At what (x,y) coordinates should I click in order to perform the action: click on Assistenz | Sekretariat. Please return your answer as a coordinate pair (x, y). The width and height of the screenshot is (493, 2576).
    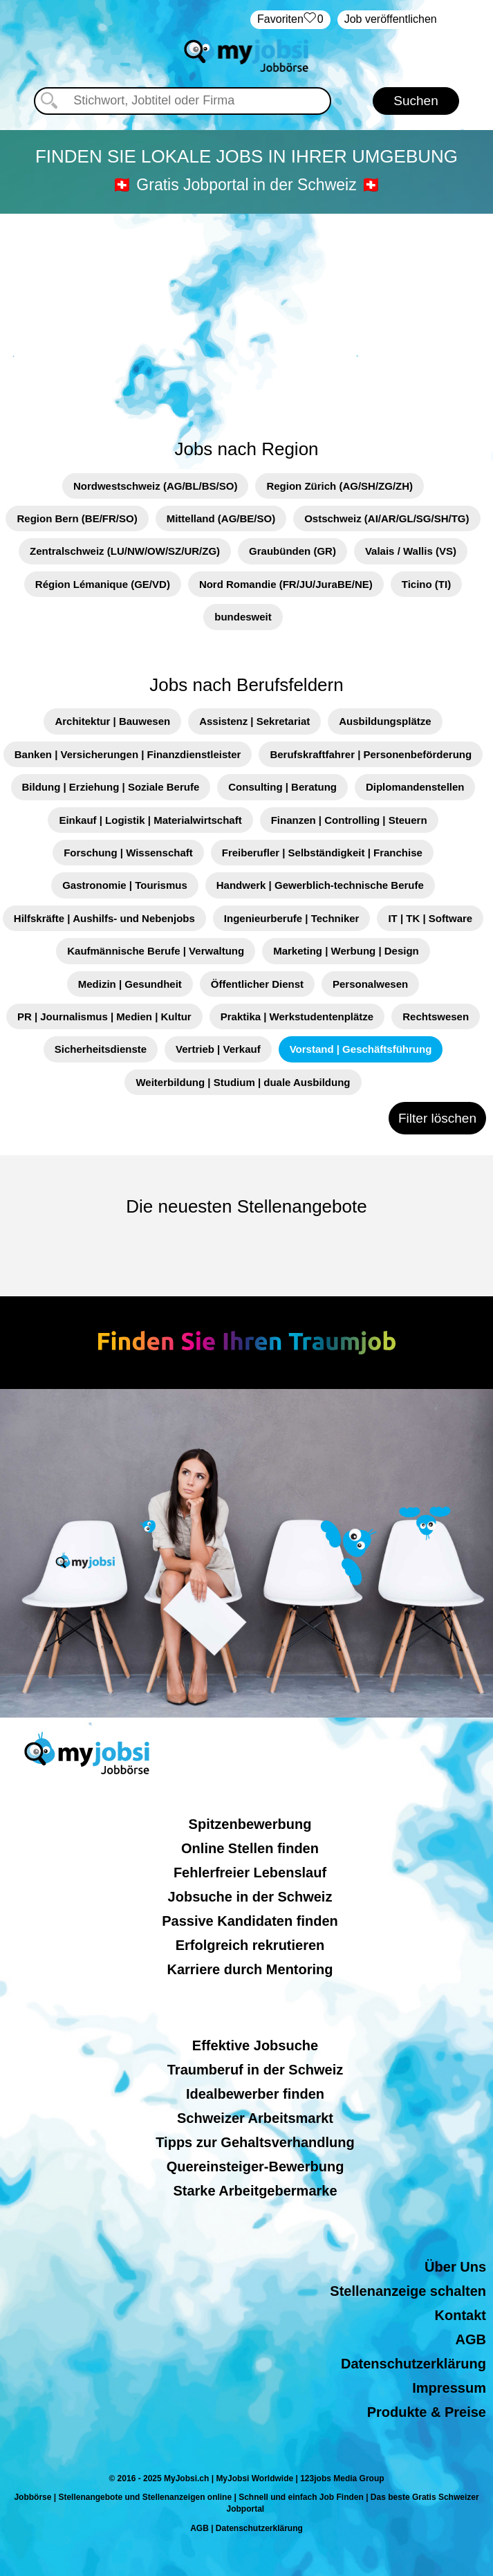
    Looking at the image, I should click on (254, 721).